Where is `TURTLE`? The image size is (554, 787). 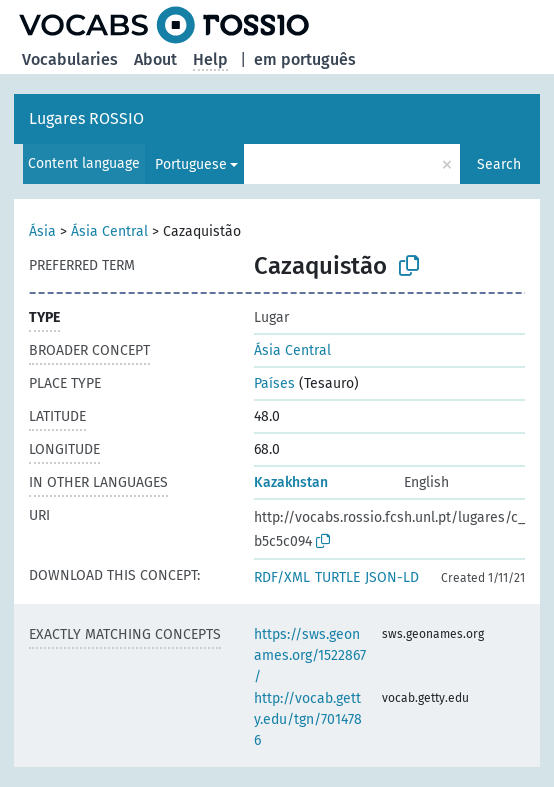 TURTLE is located at coordinates (337, 577).